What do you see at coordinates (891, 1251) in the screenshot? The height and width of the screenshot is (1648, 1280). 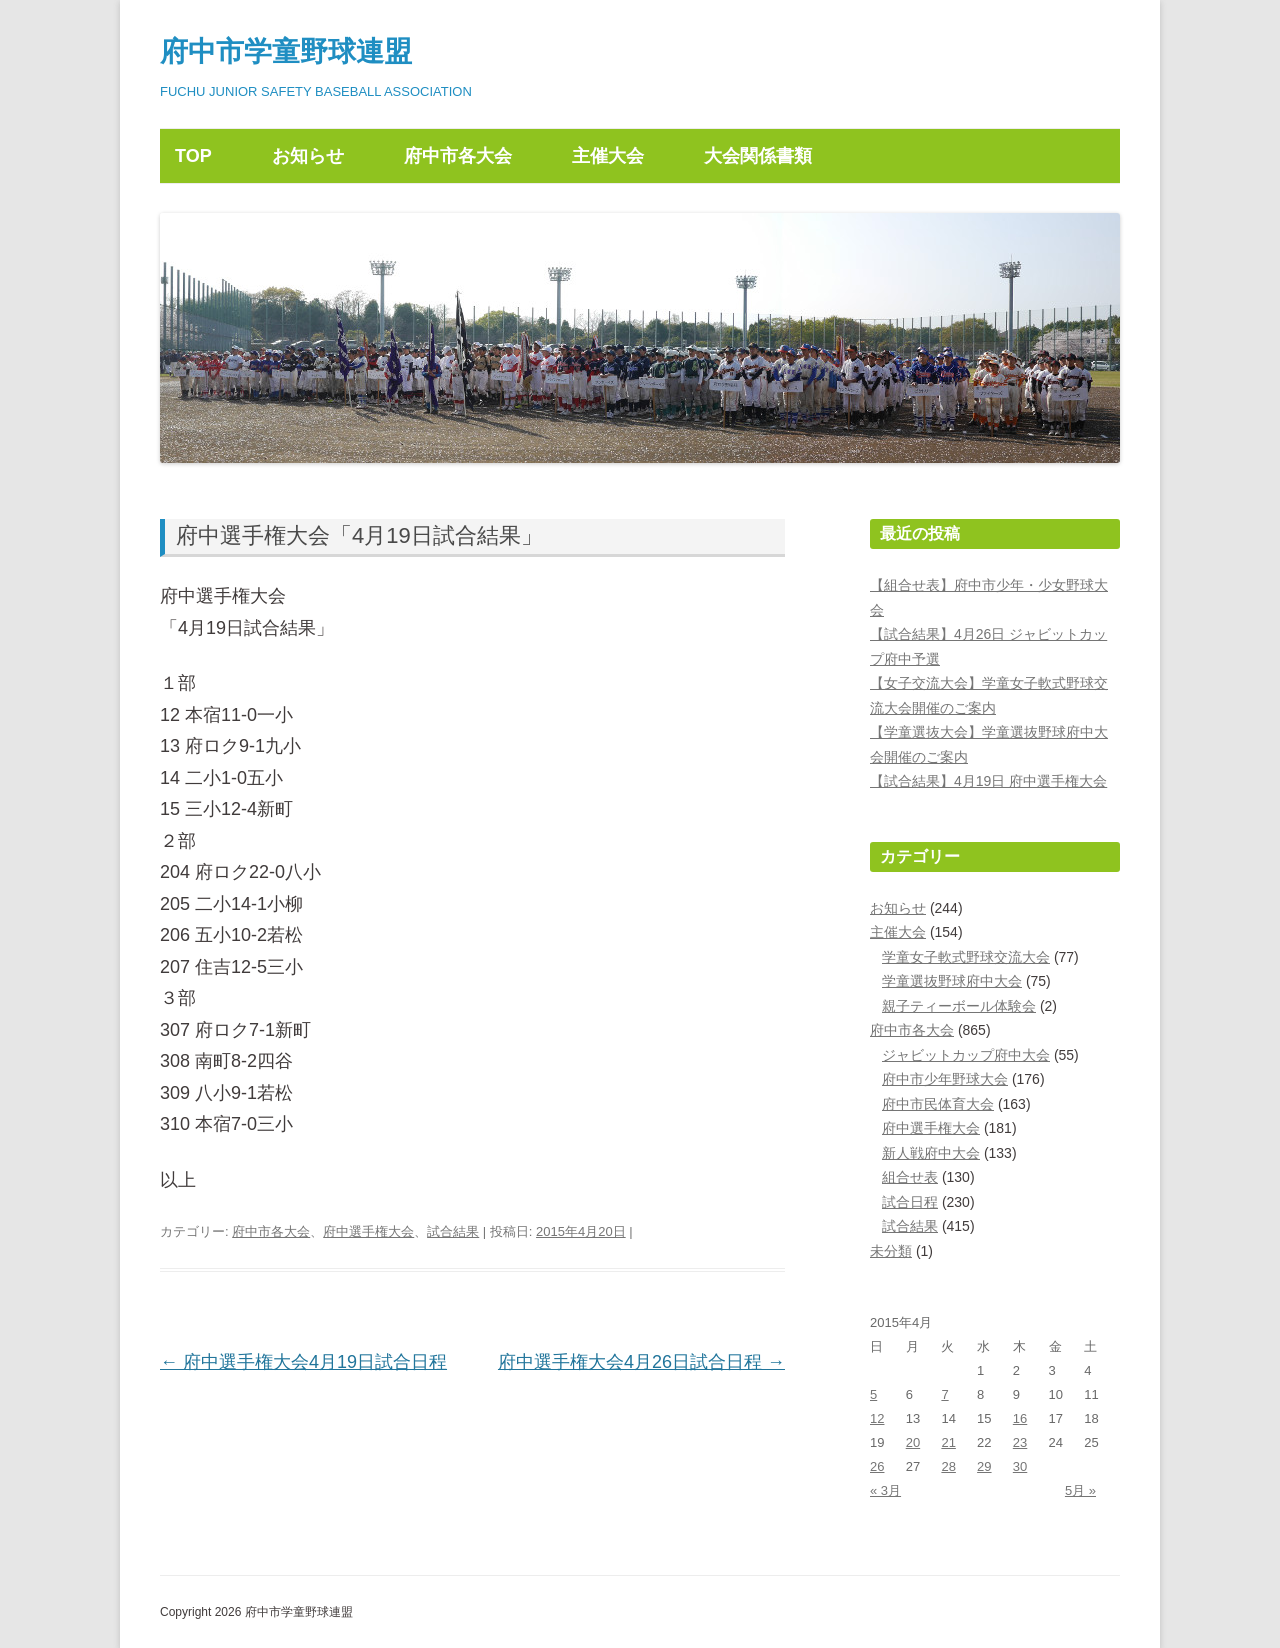 I see `未分類` at bounding box center [891, 1251].